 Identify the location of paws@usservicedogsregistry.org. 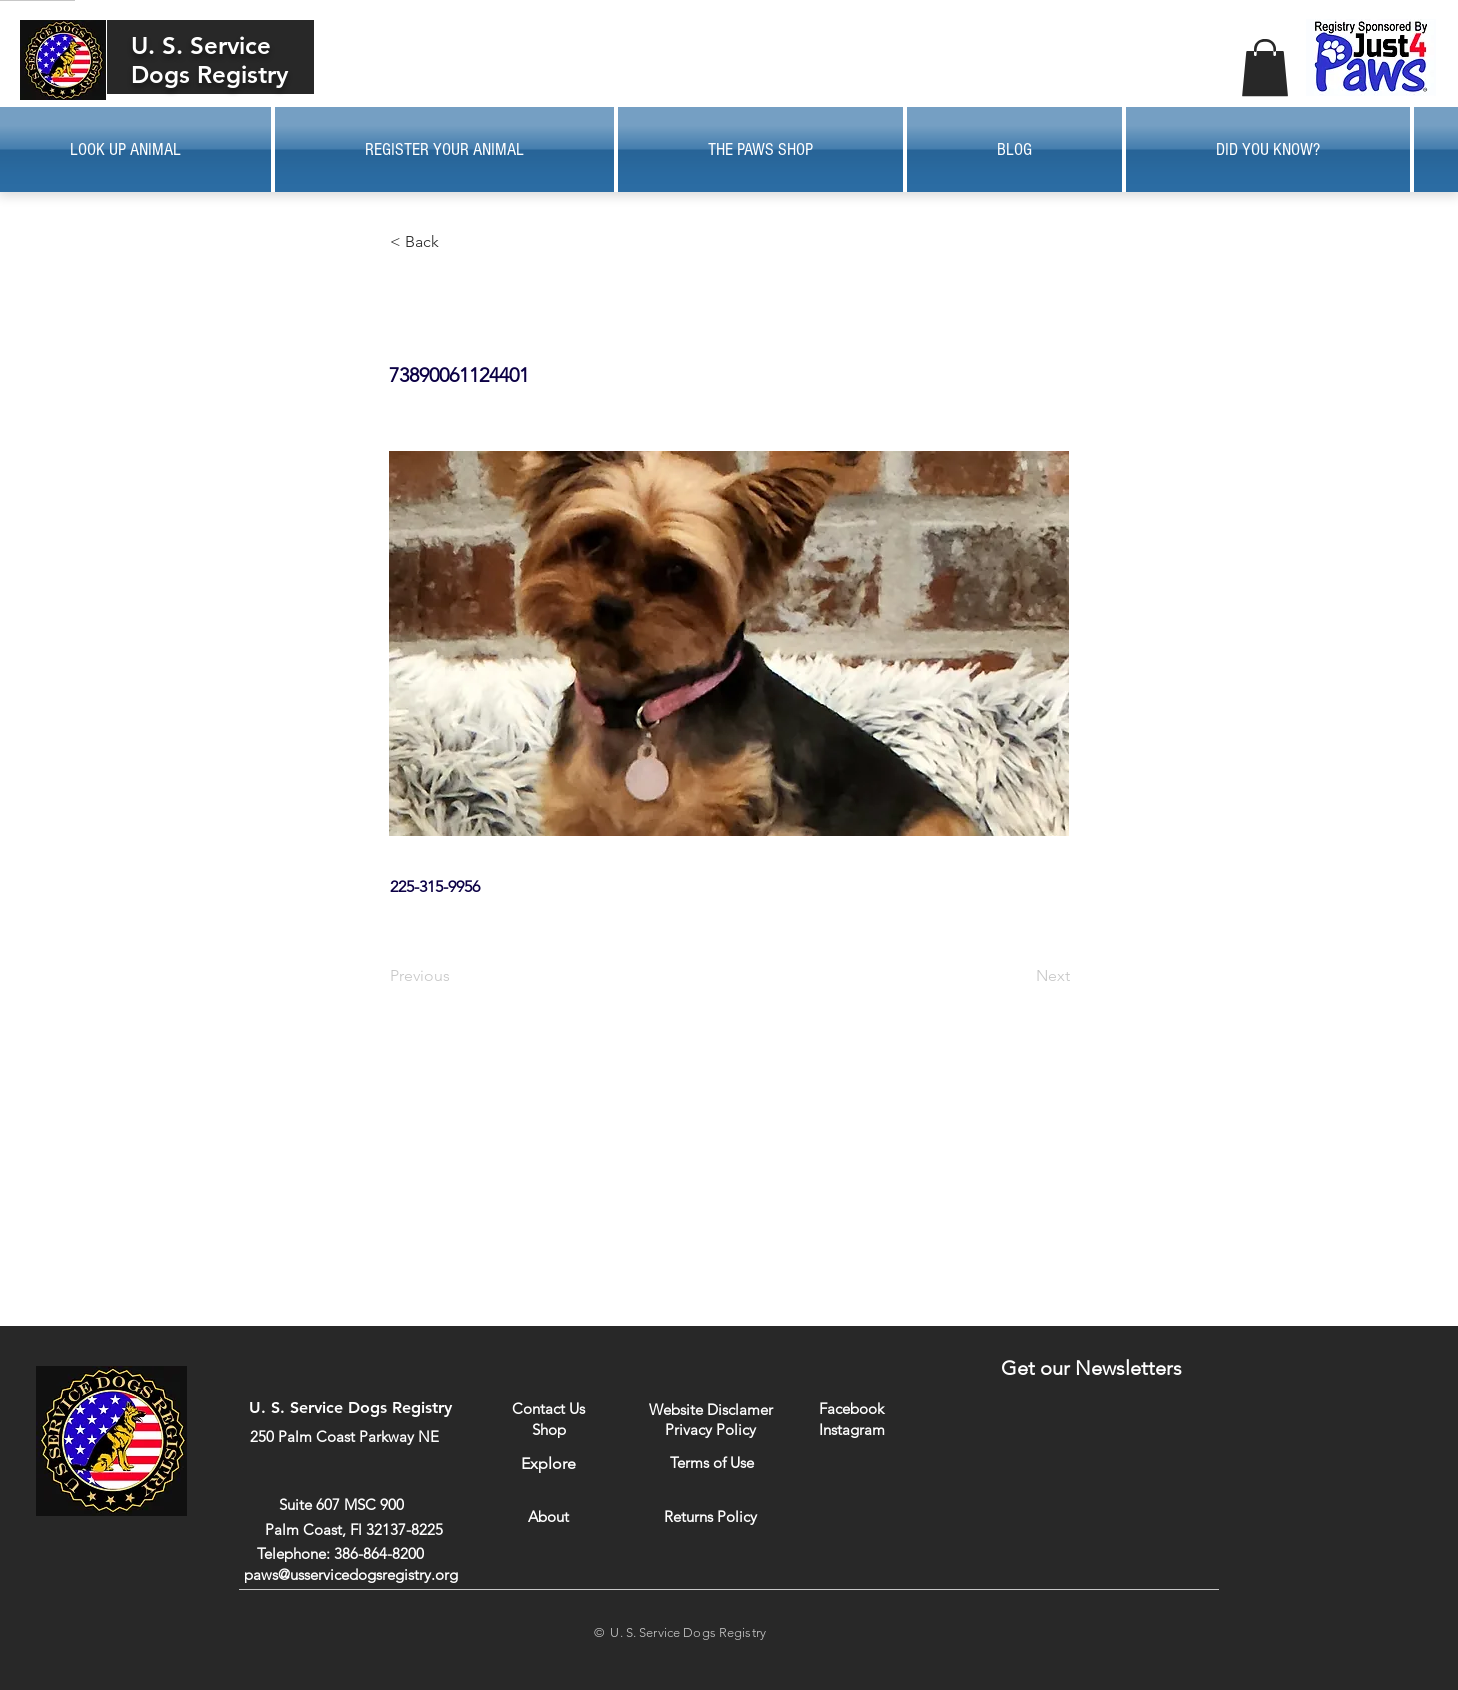
(351, 1574).